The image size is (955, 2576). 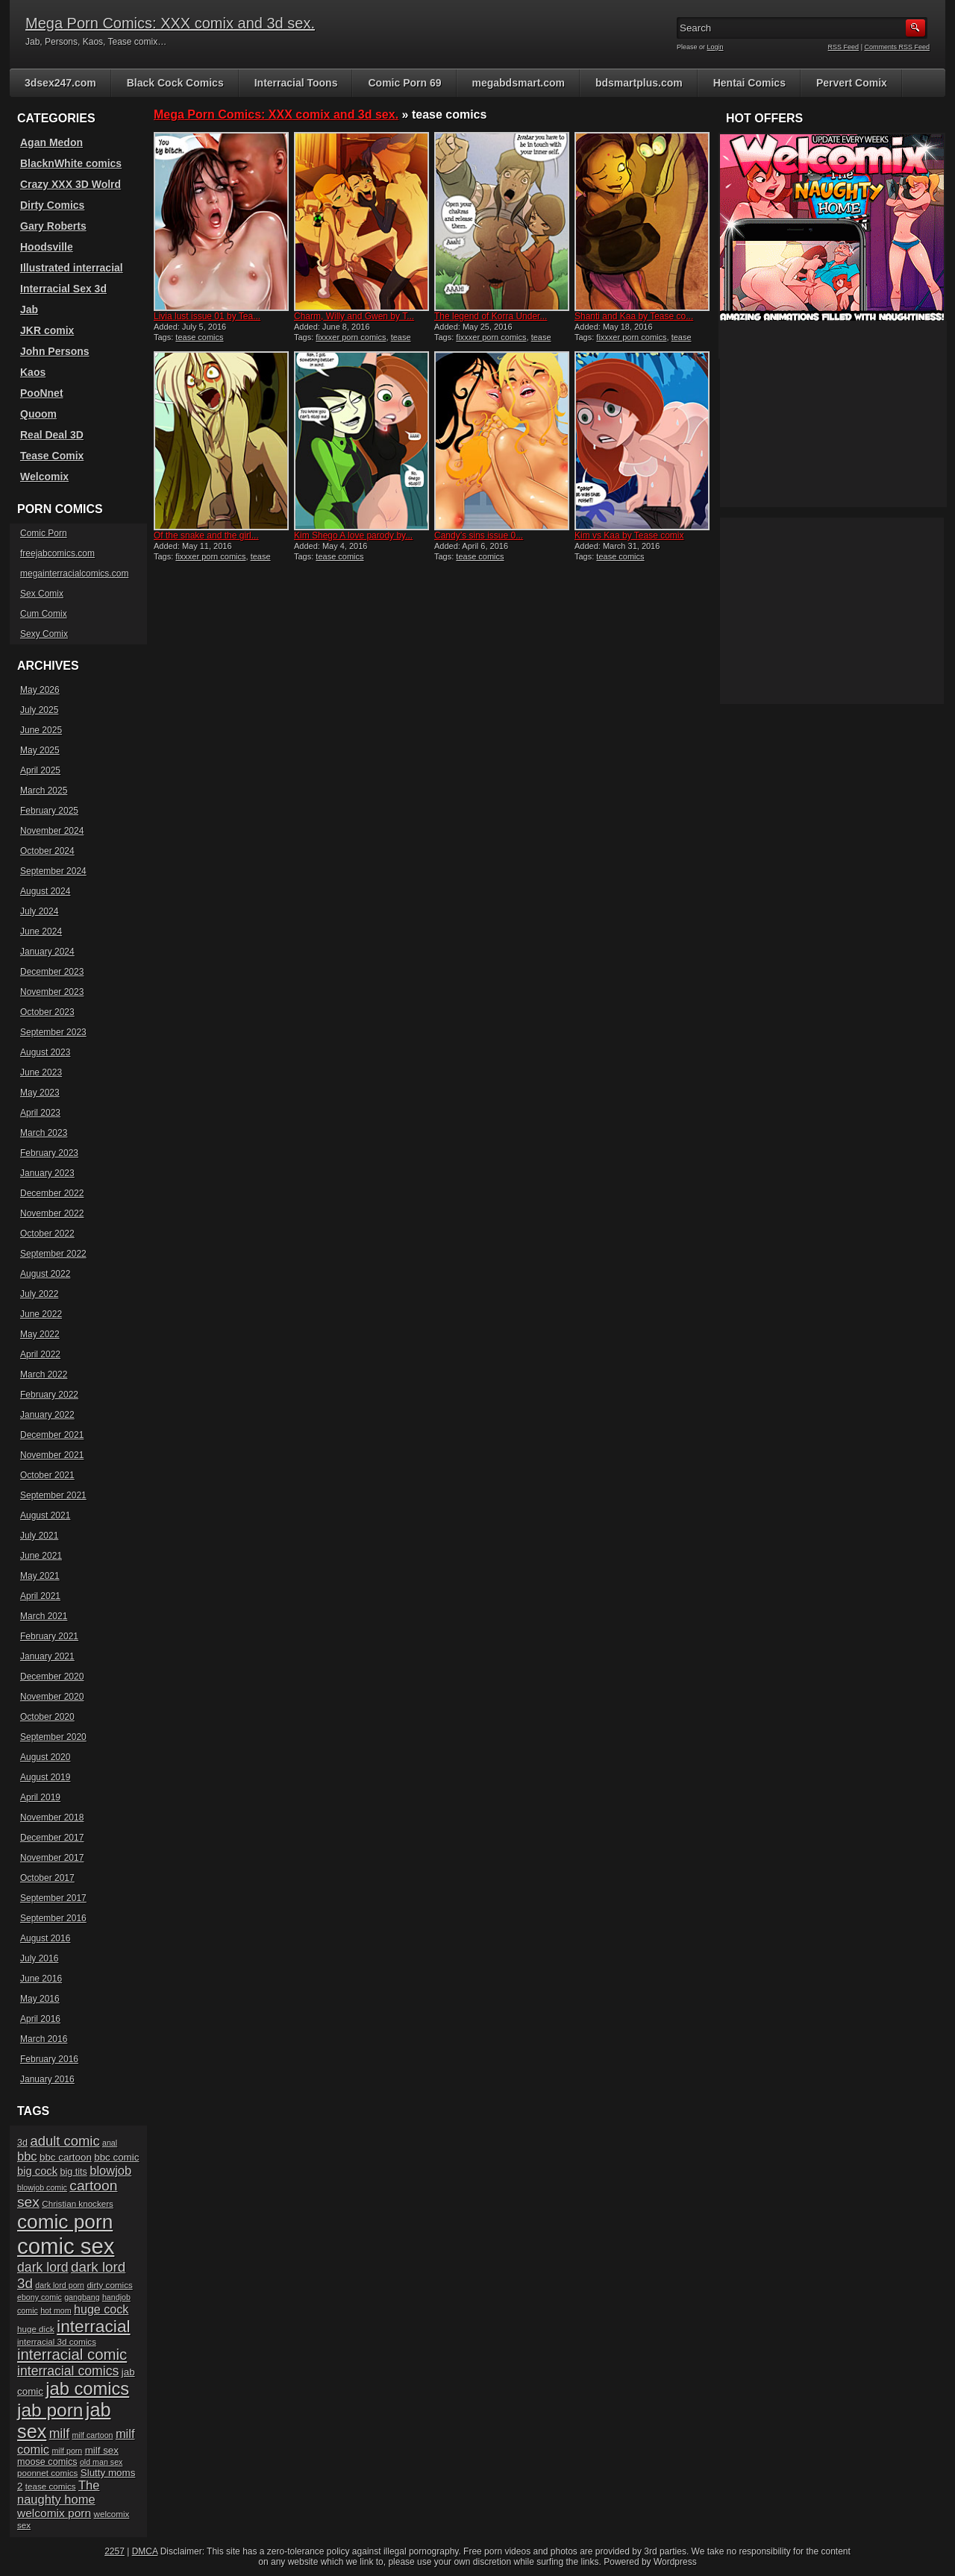 What do you see at coordinates (40, 770) in the screenshot?
I see `April 2025` at bounding box center [40, 770].